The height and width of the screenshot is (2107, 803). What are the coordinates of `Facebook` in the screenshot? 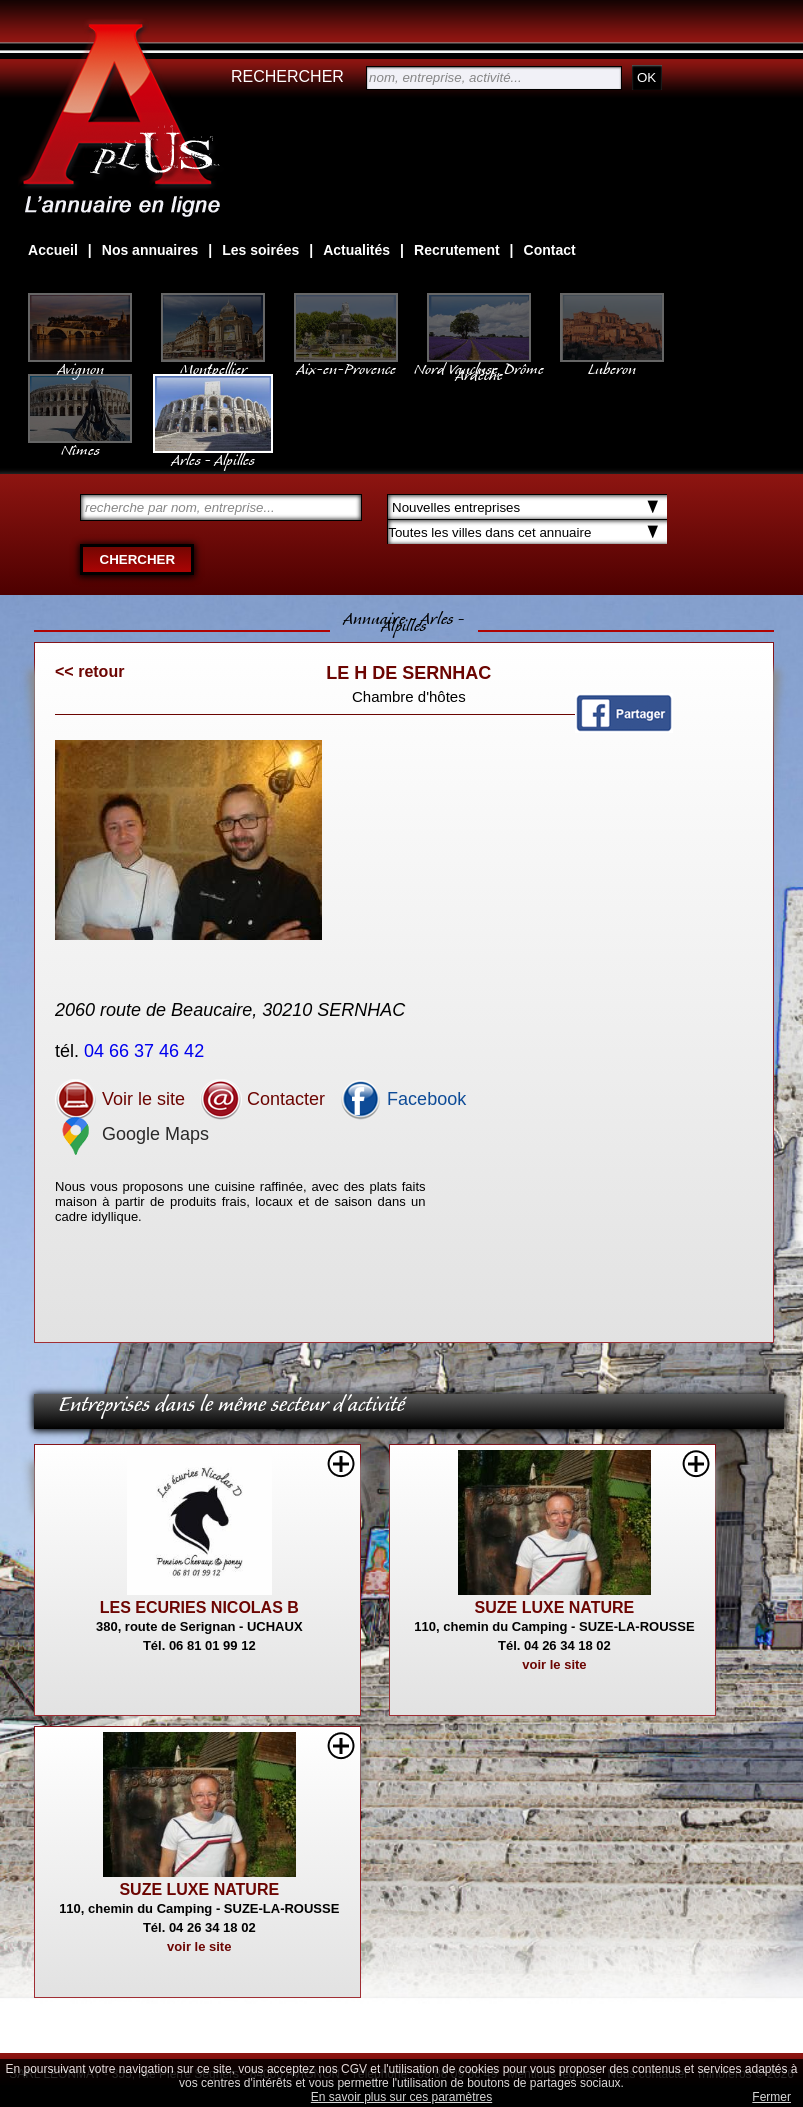 It's located at (403, 1099).